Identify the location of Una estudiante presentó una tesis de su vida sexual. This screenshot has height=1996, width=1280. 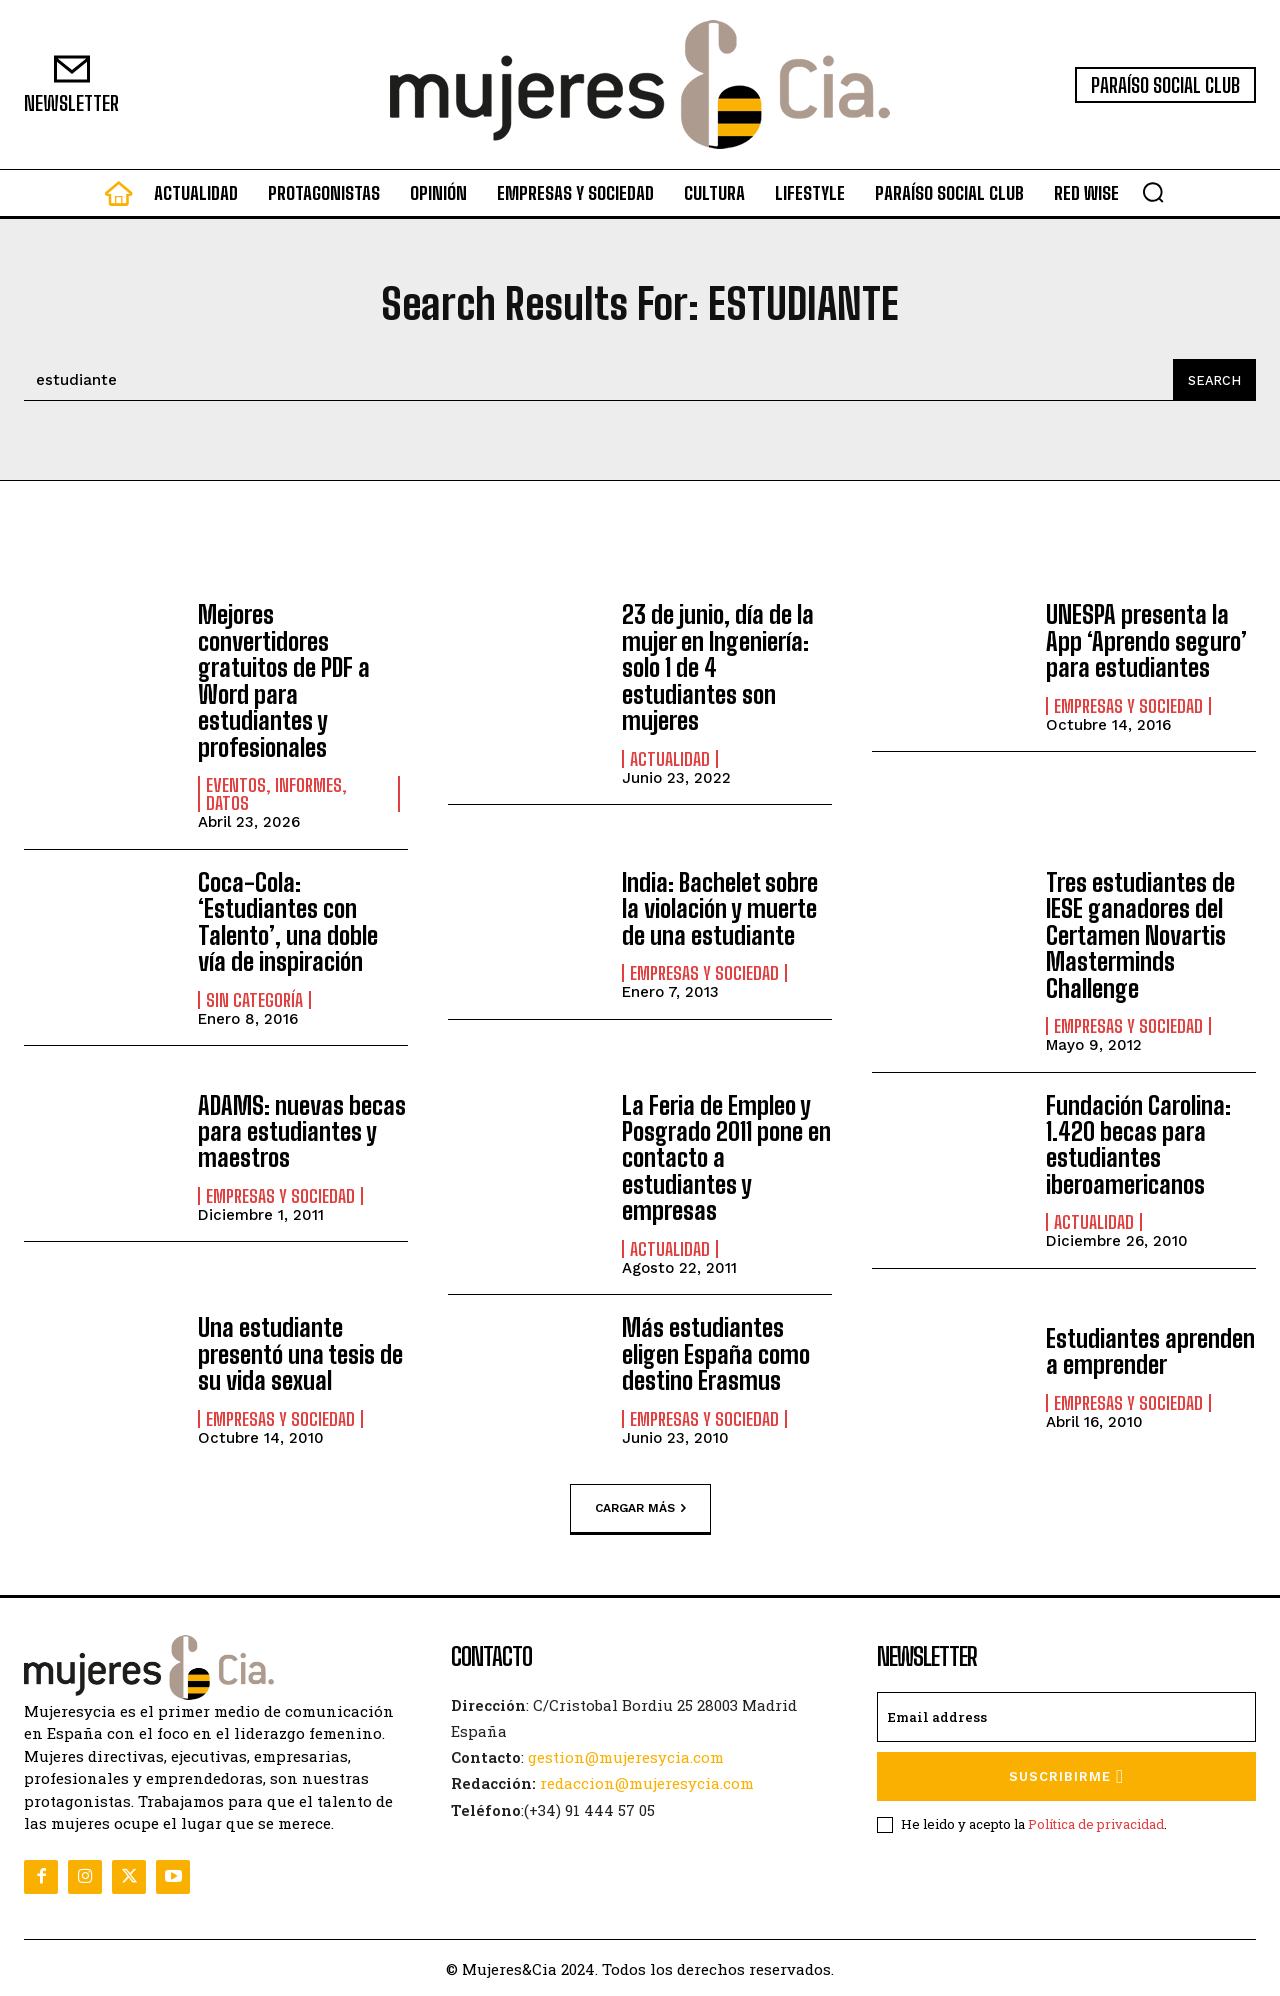
(300, 1353).